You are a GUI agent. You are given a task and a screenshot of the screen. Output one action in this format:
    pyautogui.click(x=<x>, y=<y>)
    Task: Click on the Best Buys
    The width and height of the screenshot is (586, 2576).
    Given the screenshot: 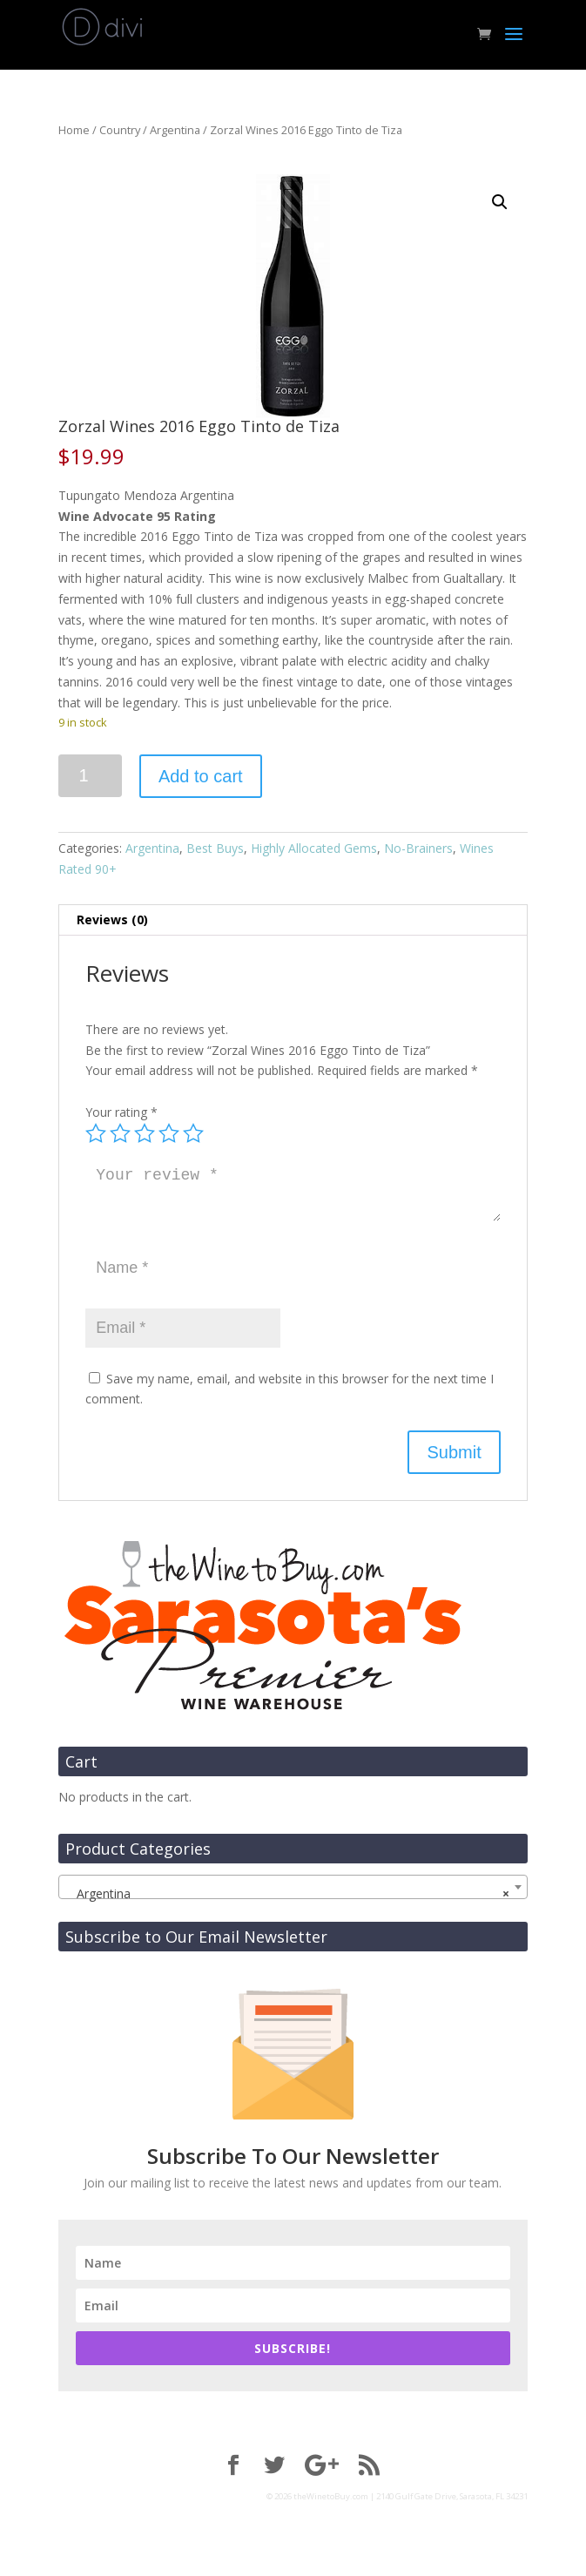 What is the action you would take?
    pyautogui.click(x=215, y=848)
    